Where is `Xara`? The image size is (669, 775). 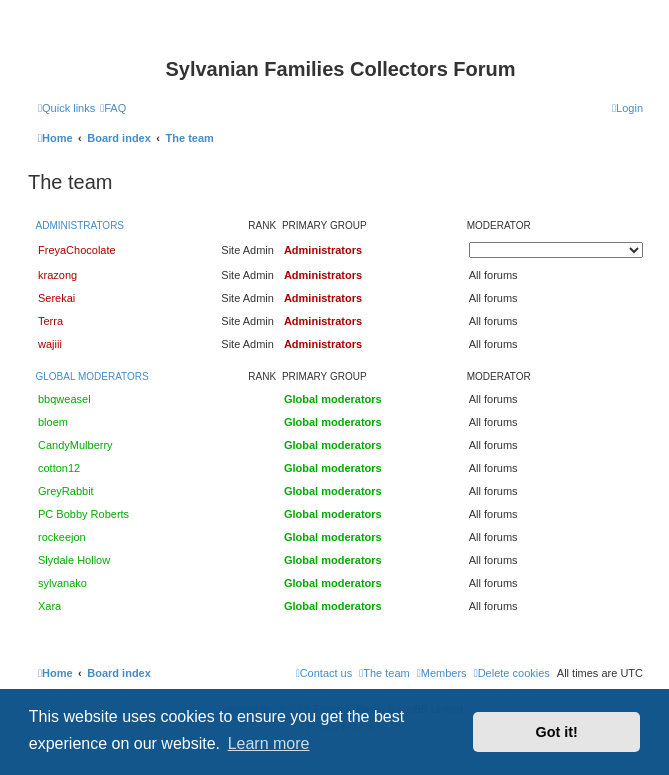 Xara is located at coordinates (49, 606).